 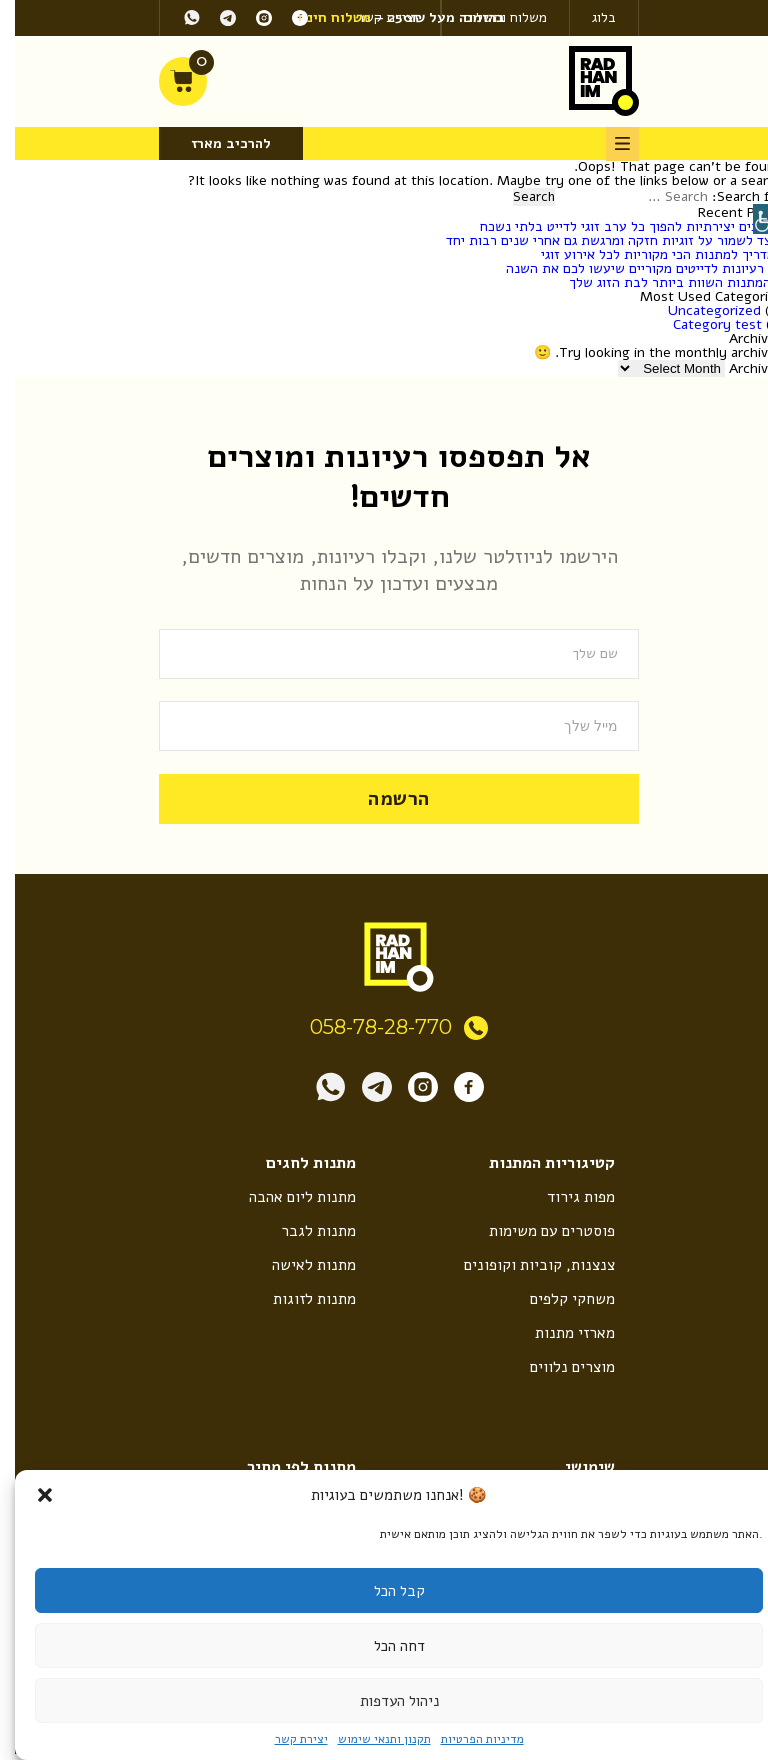 I want to click on Uncategorized, so click(x=699, y=310).